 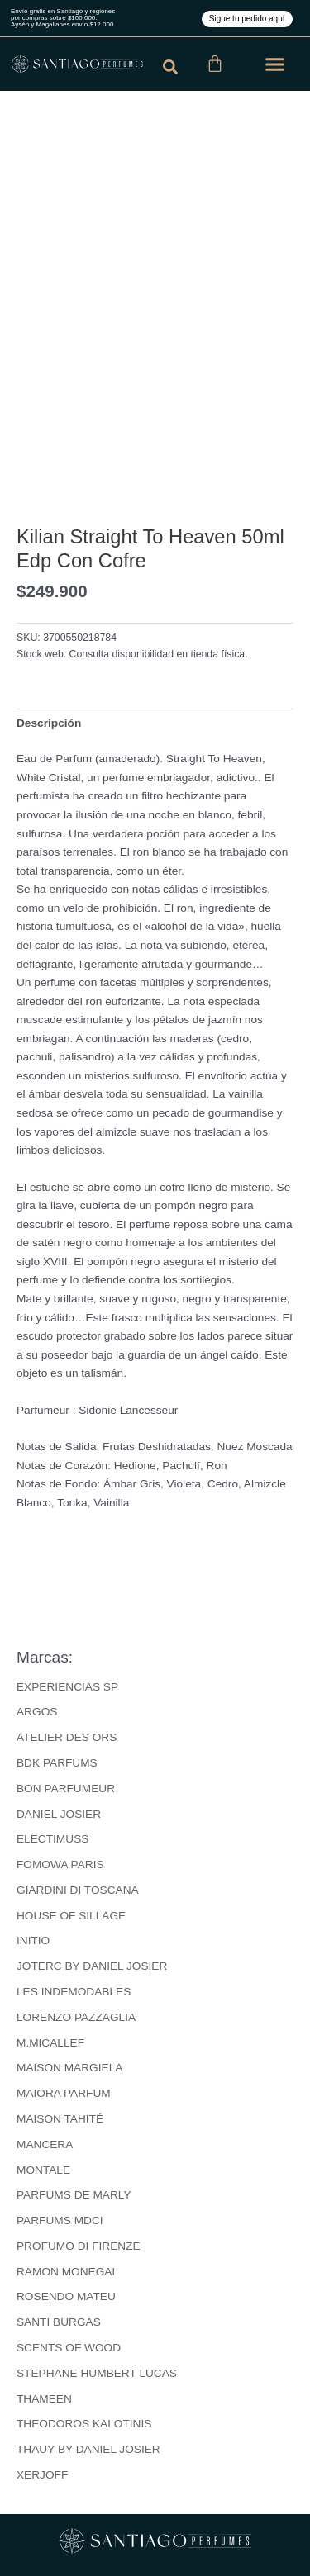 What do you see at coordinates (33, 1940) in the screenshot?
I see `INITIO` at bounding box center [33, 1940].